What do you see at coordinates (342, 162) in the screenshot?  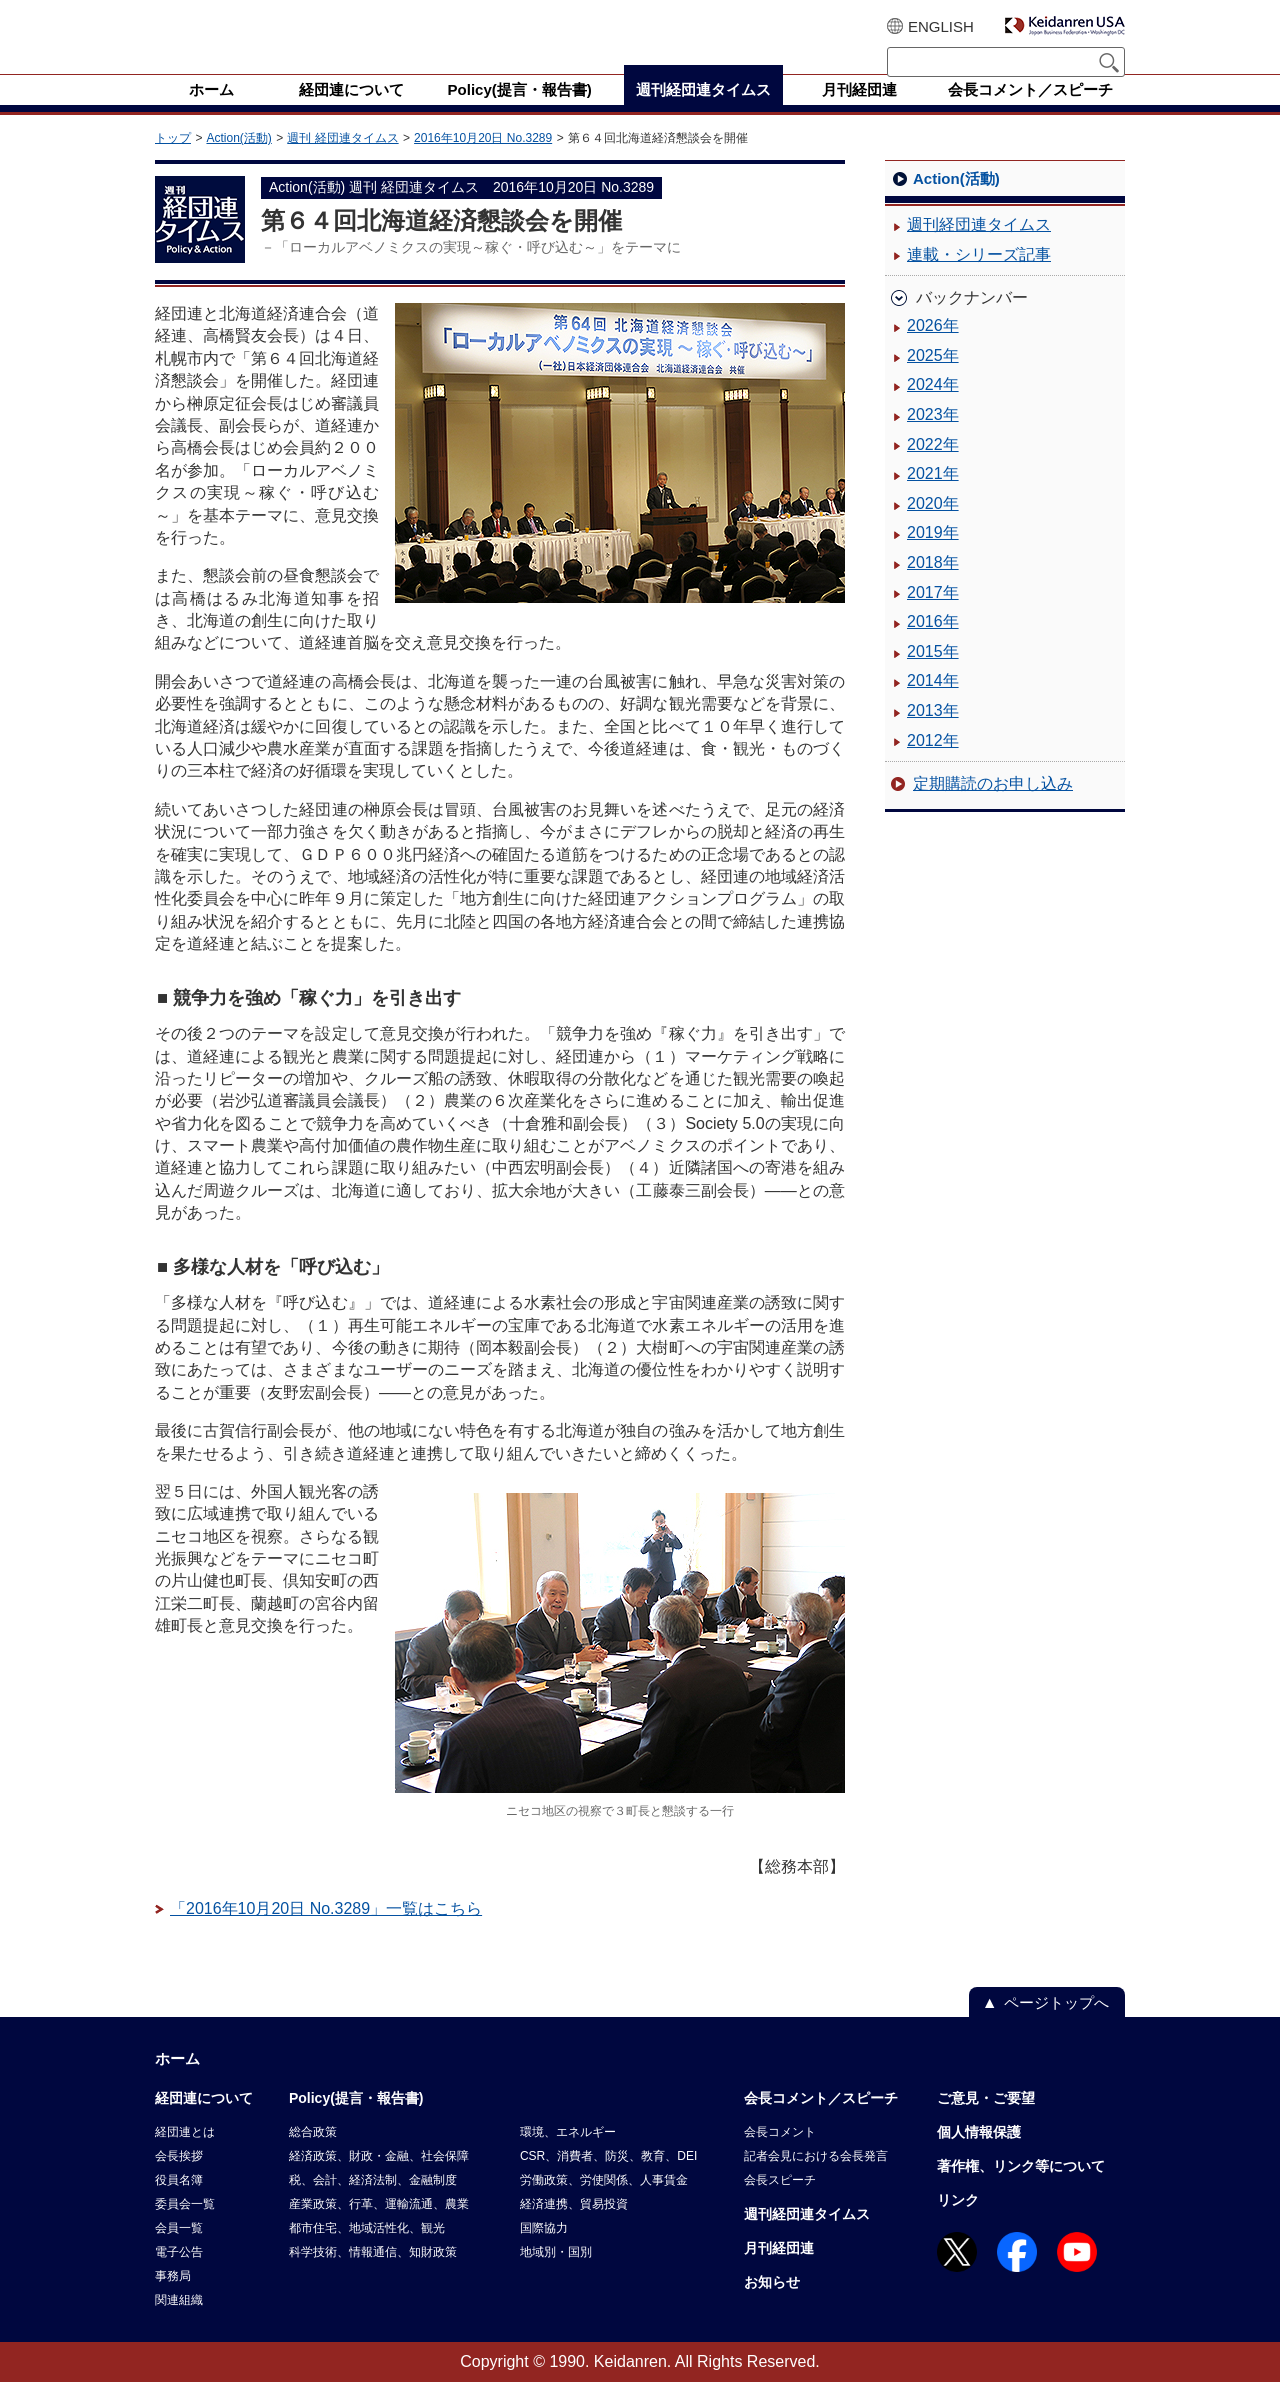 I see `週刊 経団連タイムス` at bounding box center [342, 162].